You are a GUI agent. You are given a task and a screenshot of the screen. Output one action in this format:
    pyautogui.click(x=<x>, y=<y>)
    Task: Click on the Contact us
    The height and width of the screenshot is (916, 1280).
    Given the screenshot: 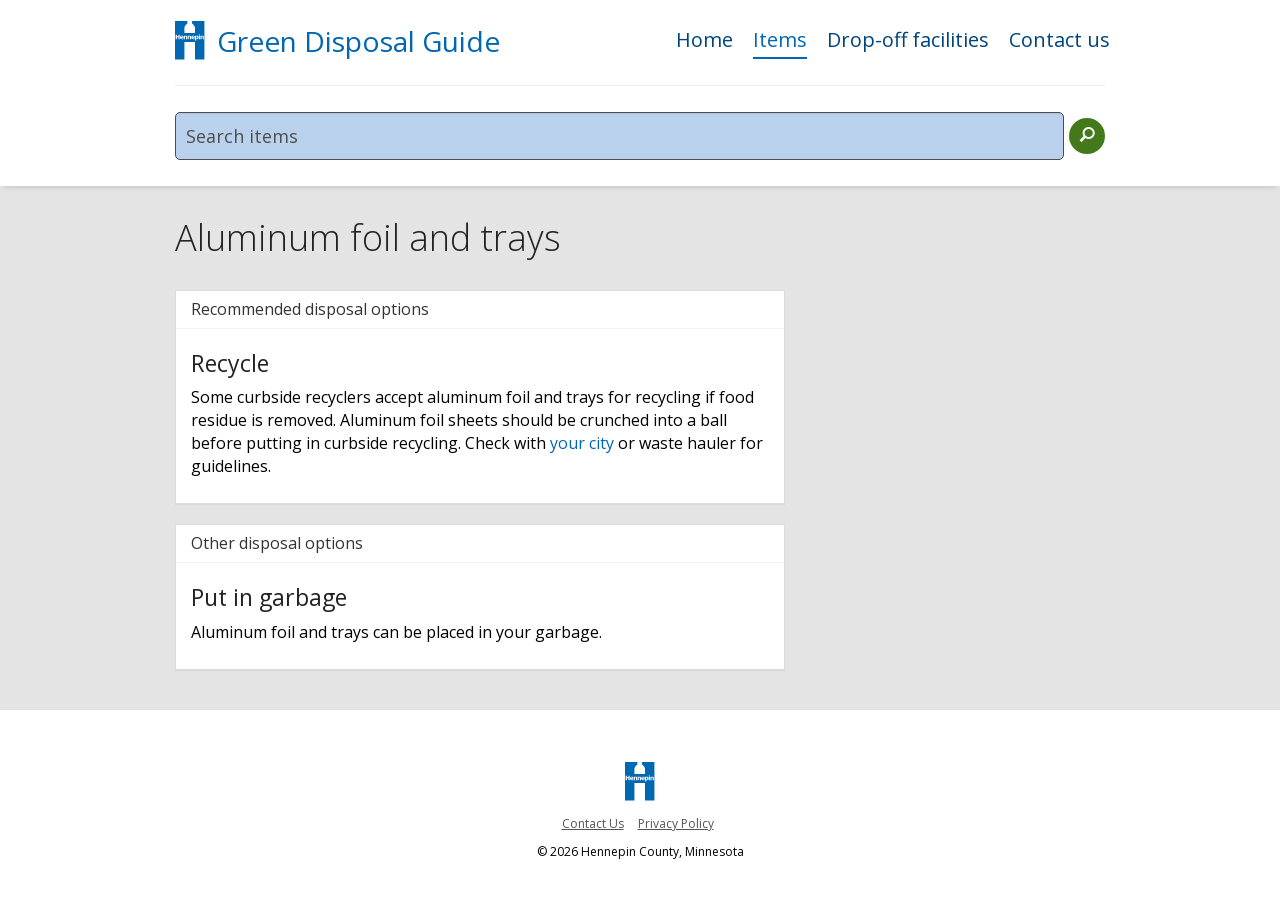 What is the action you would take?
    pyautogui.click(x=1059, y=41)
    